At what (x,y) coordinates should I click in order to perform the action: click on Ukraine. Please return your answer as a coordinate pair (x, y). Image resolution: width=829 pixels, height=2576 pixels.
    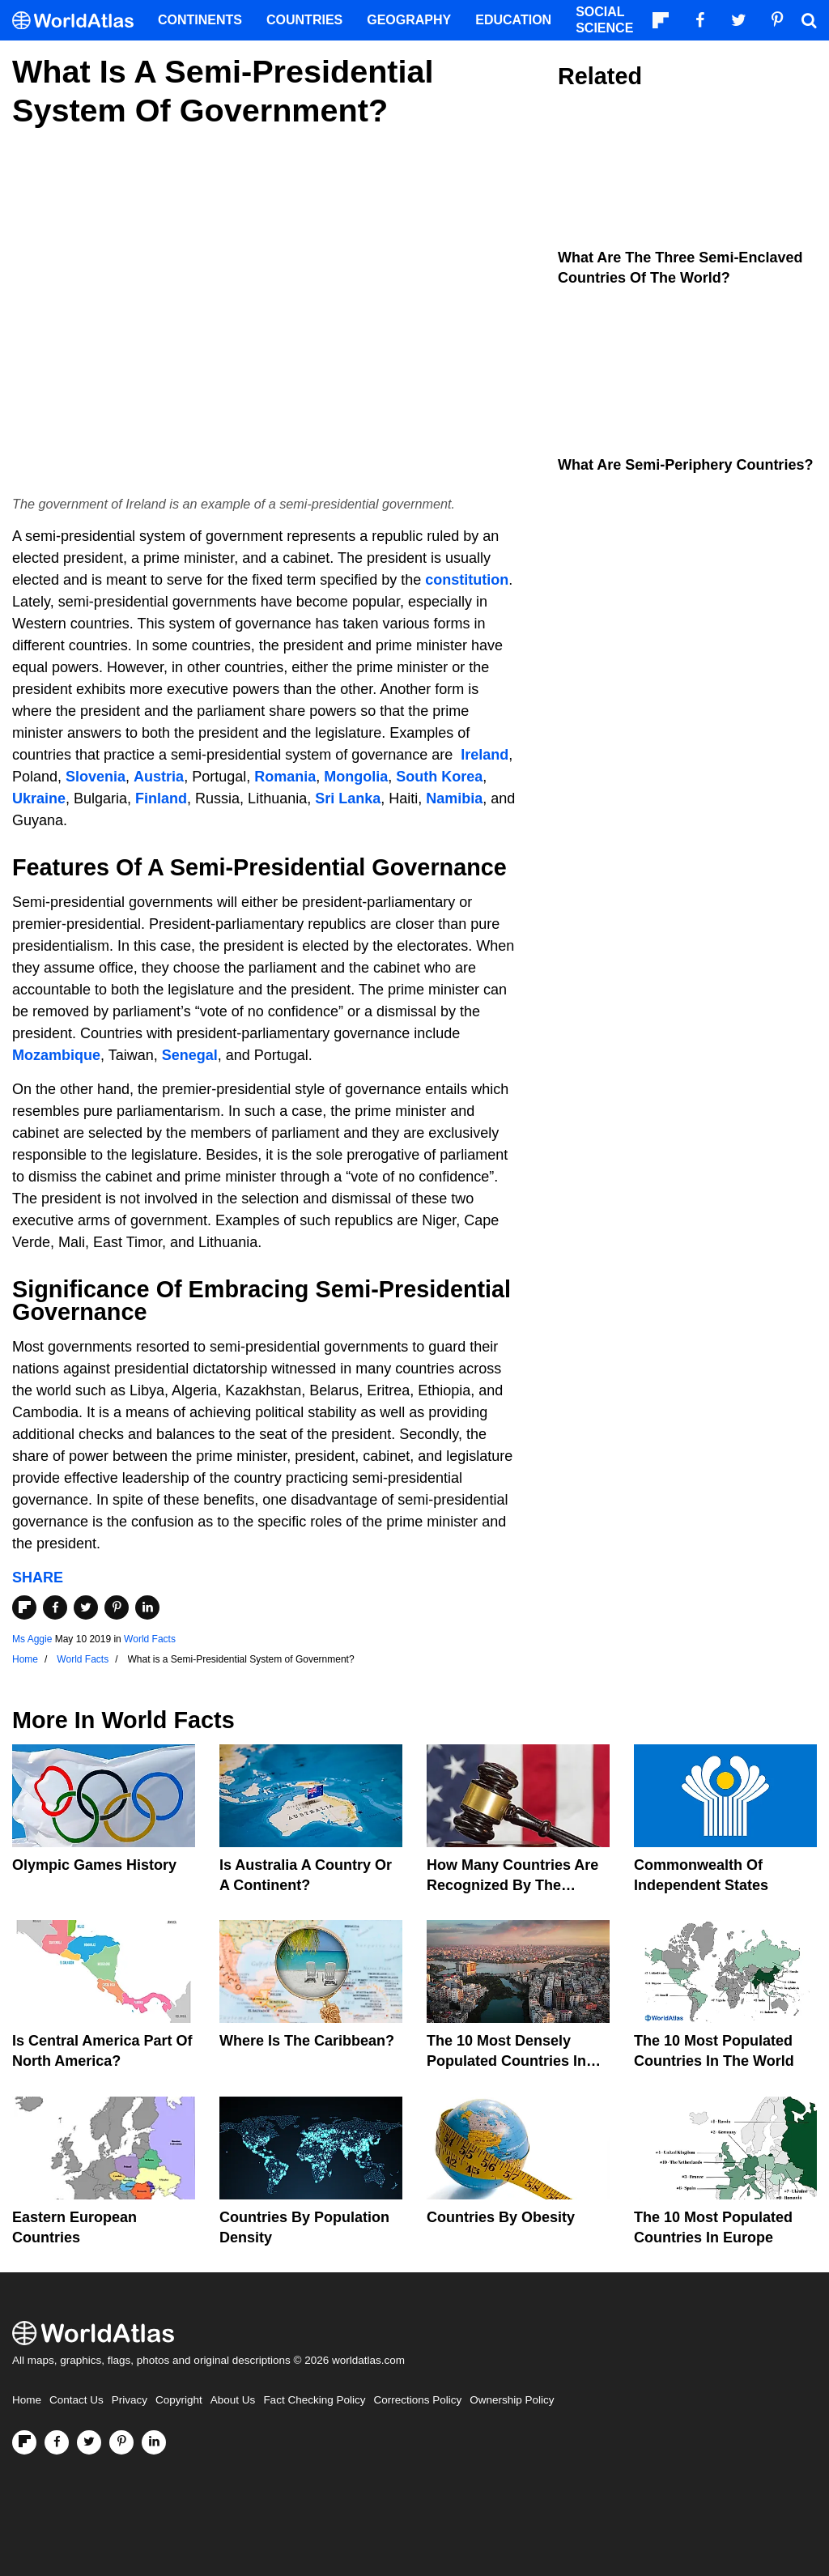
    Looking at the image, I should click on (39, 798).